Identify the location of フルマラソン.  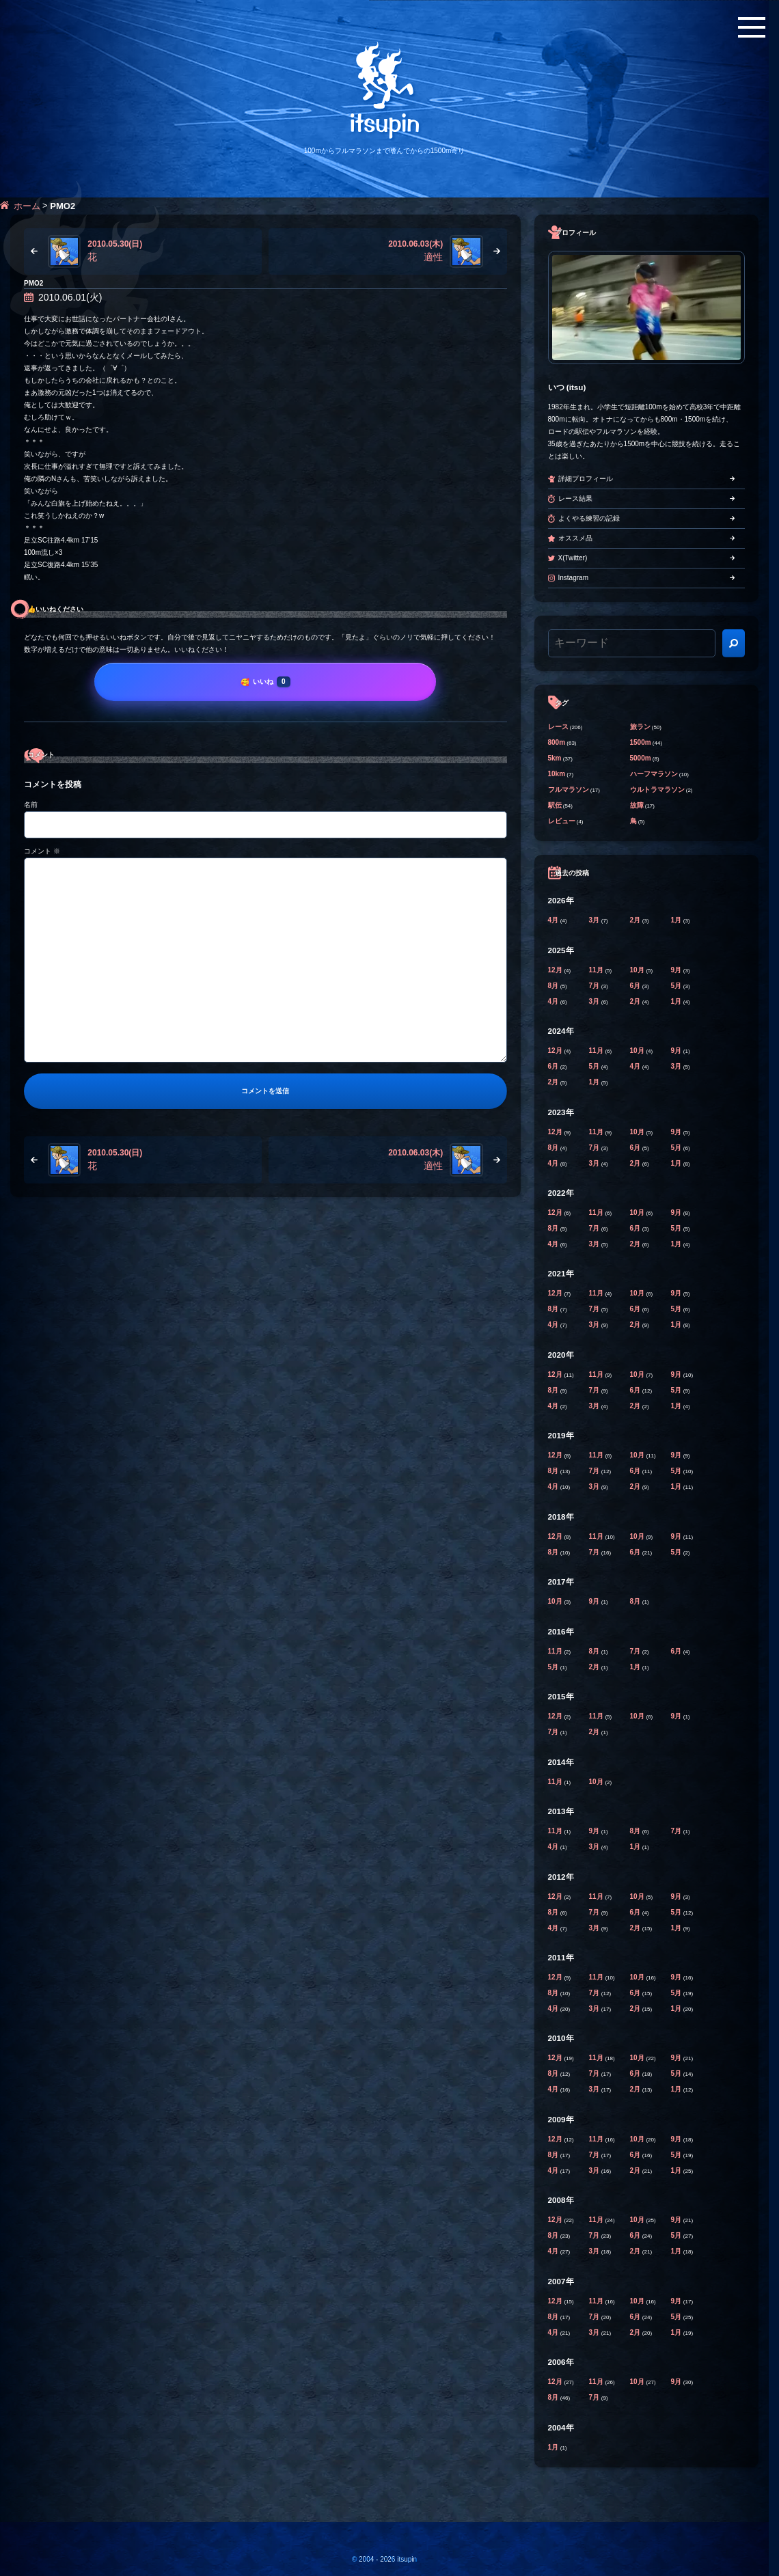
(568, 789).